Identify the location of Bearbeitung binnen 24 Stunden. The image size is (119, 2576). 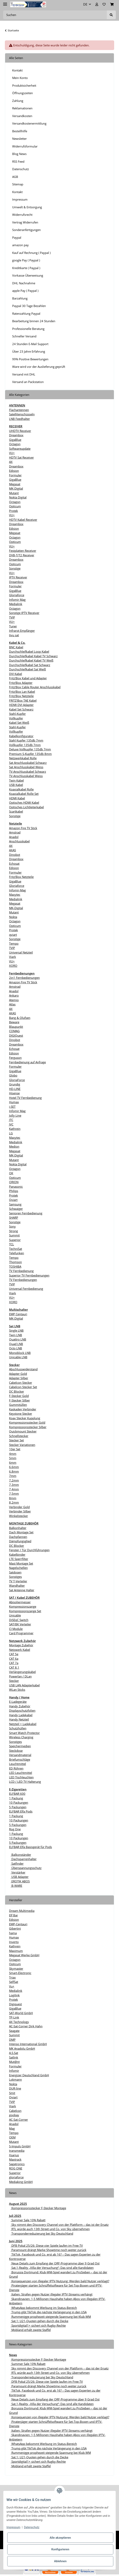
(33, 321).